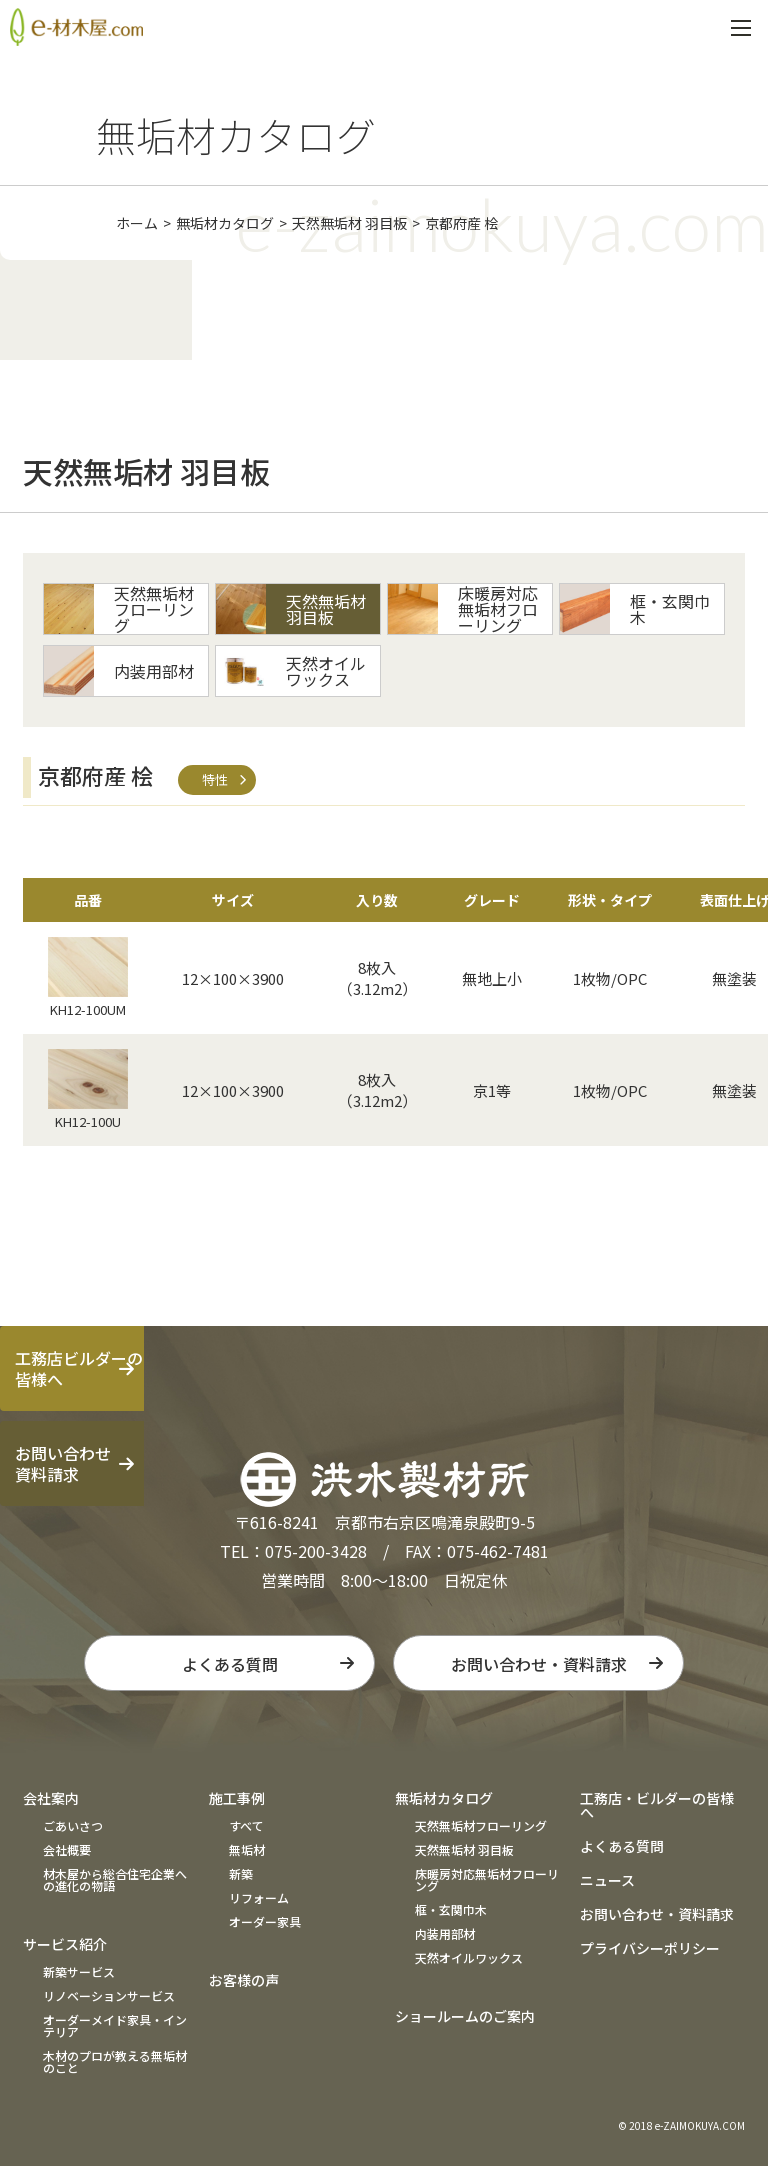  Describe the element at coordinates (115, 1879) in the screenshot. I see `材木屋から総合住宅企業への進化の物語` at that location.